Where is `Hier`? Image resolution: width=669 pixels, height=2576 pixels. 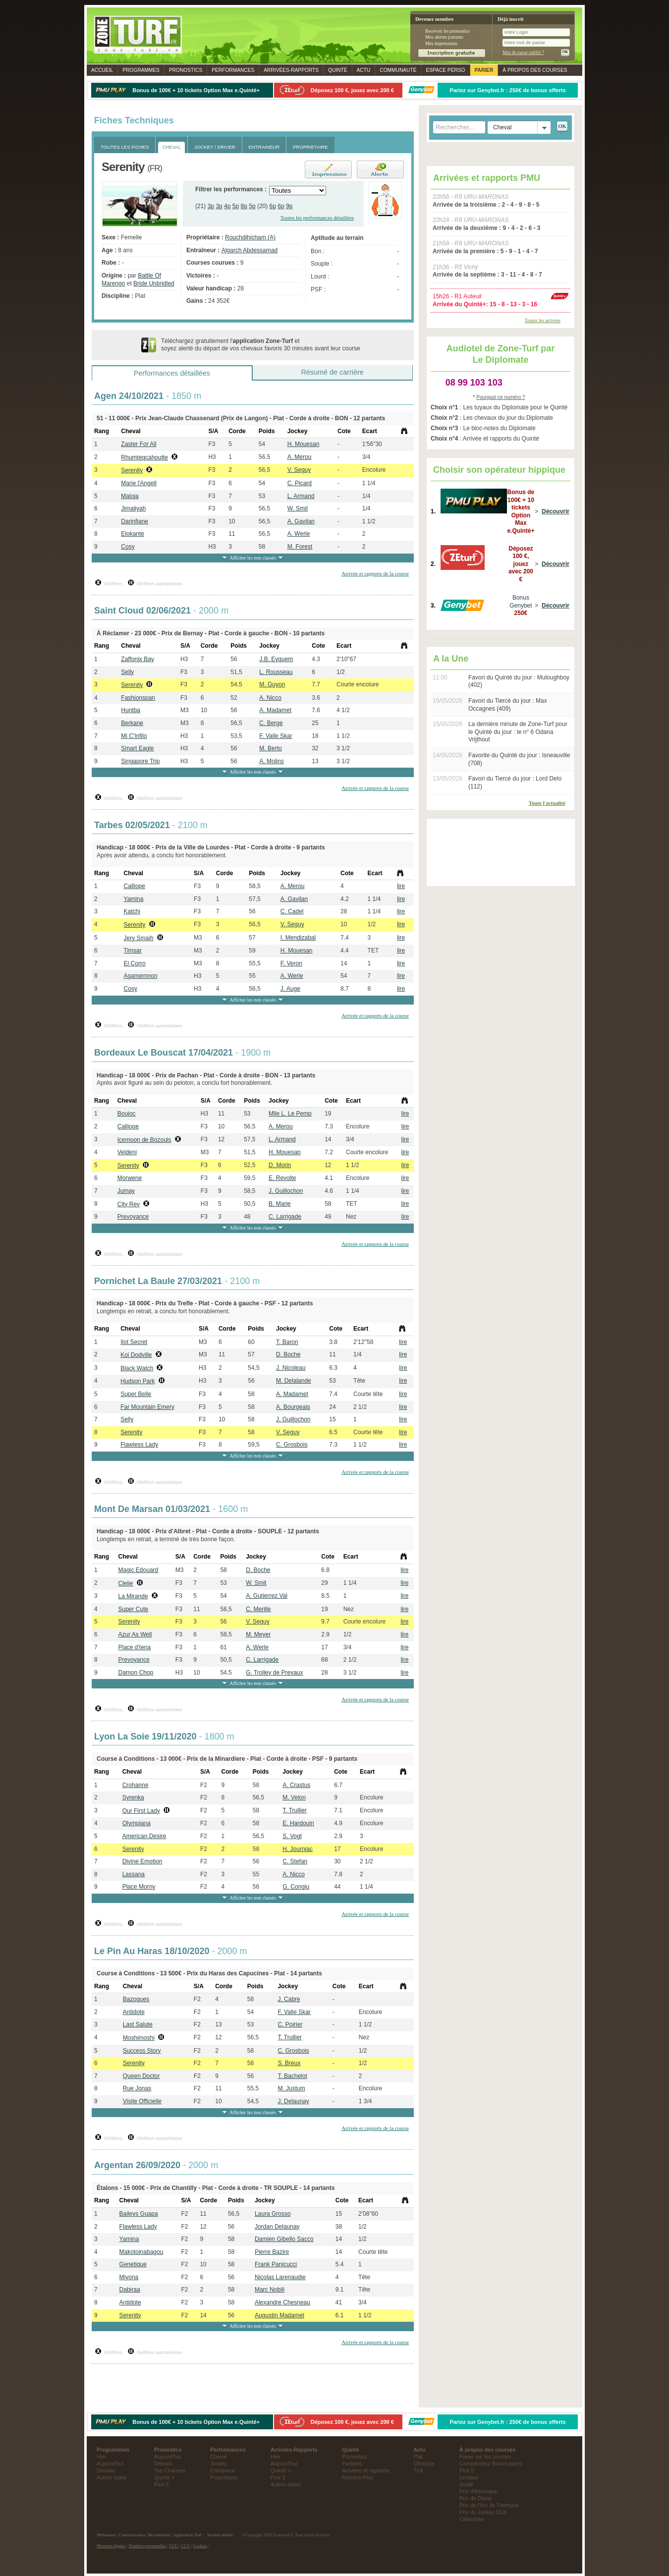 Hier is located at coordinates (102, 2457).